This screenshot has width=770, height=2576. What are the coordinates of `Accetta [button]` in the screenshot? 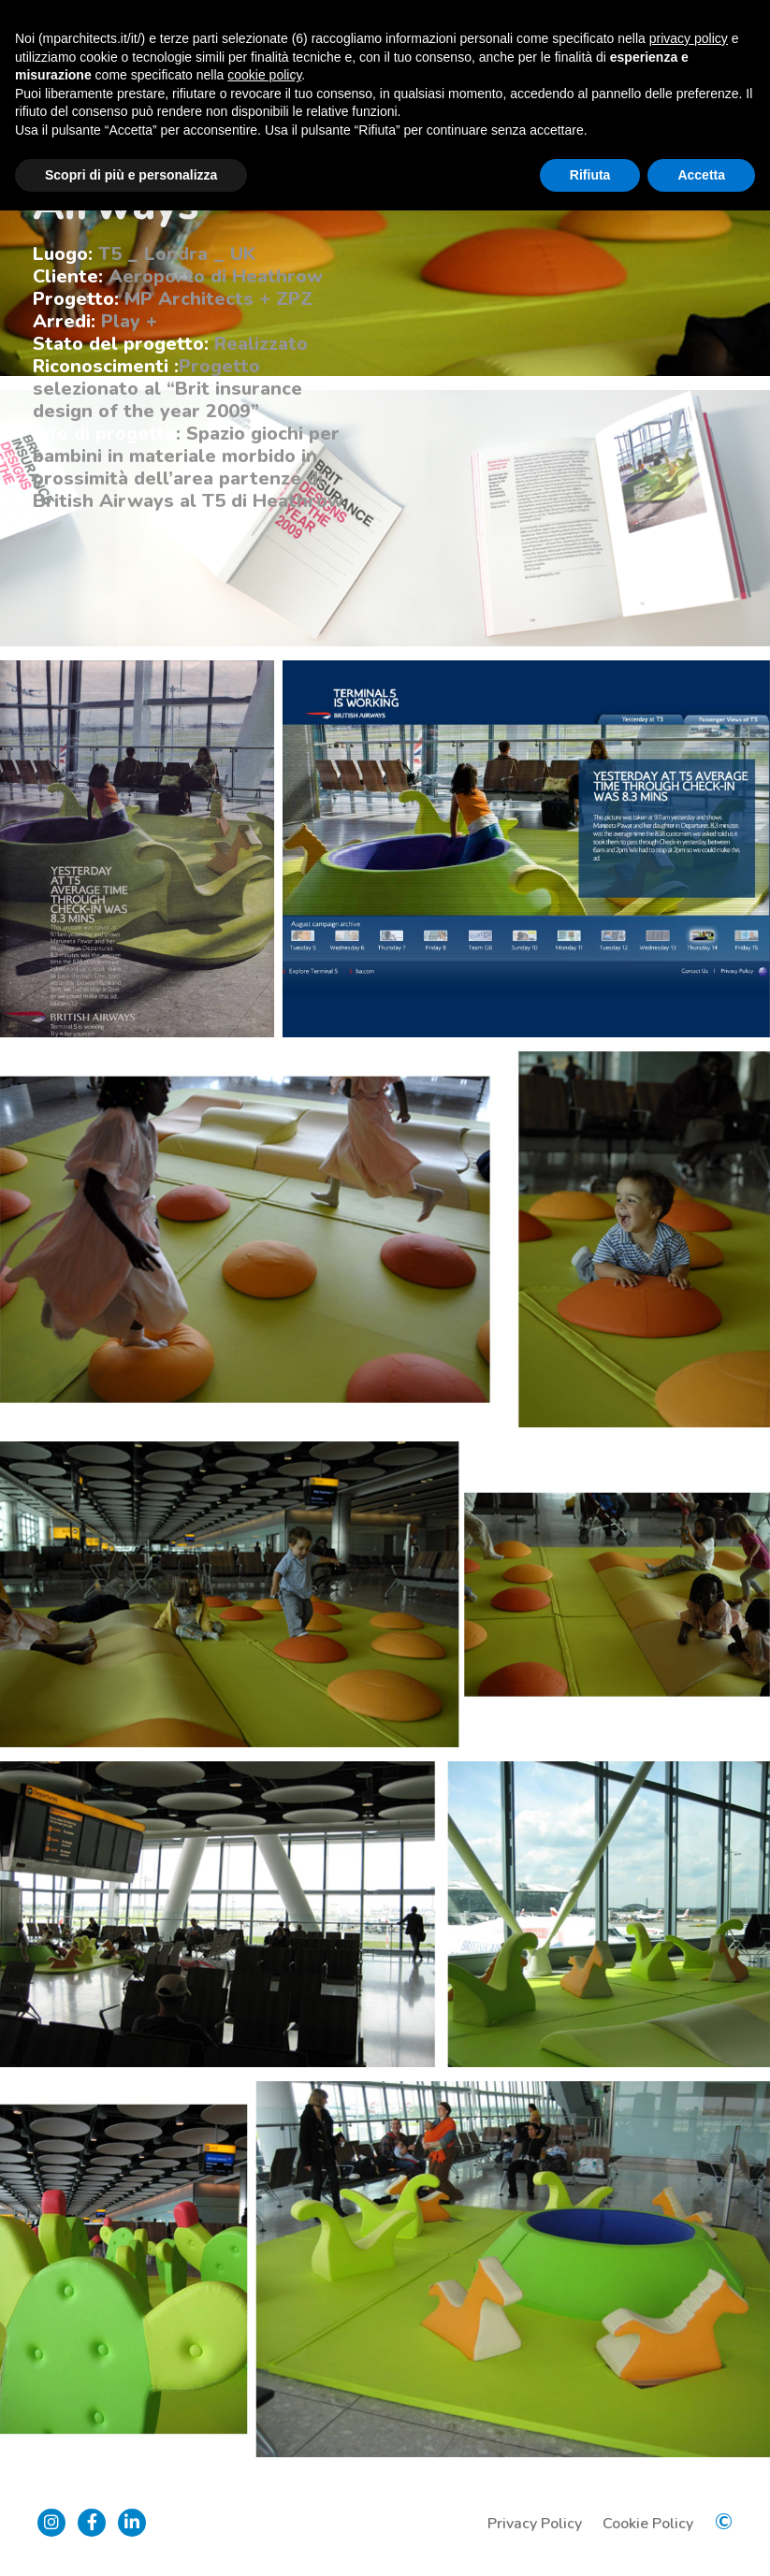 It's located at (701, 174).